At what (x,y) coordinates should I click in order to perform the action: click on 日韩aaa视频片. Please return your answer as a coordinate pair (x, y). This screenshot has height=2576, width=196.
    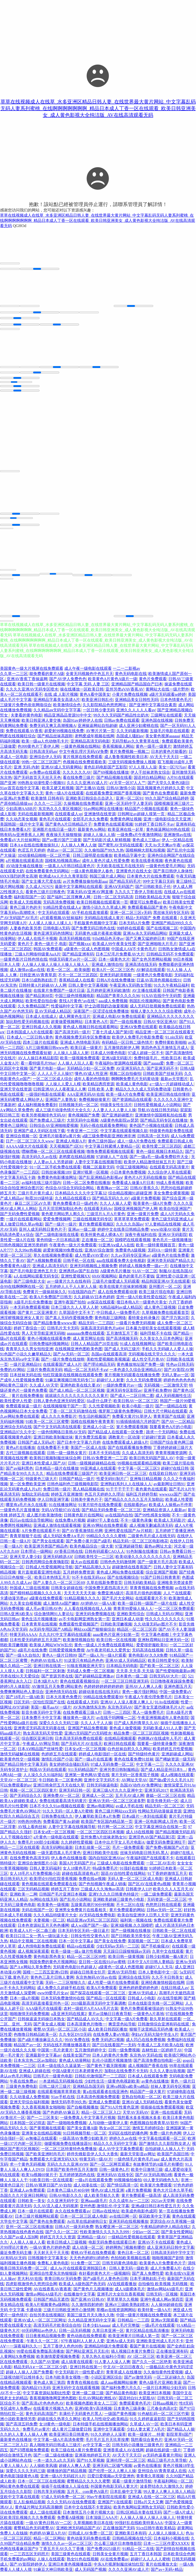
    Looking at the image, I should click on (164, 2407).